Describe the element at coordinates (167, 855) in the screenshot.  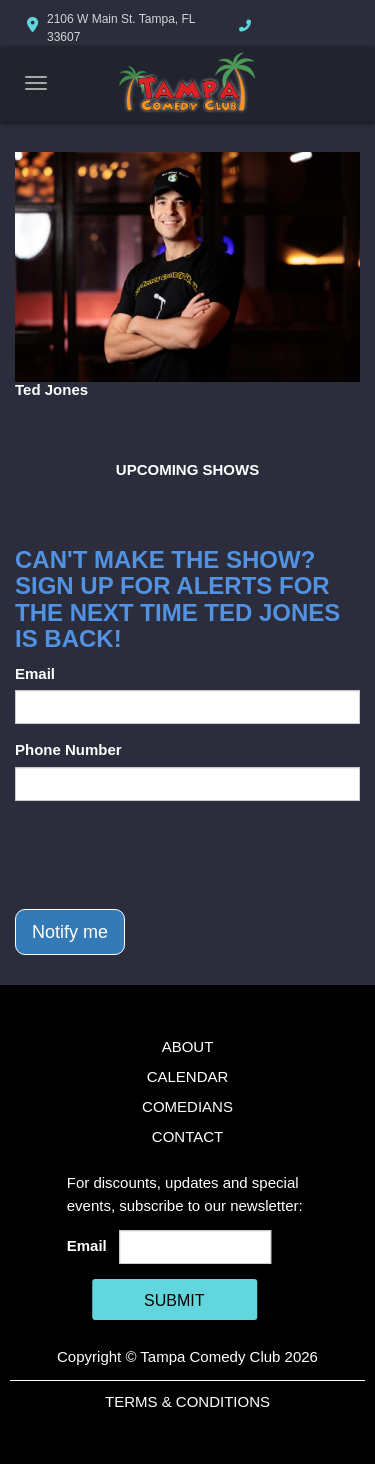
I see `[presentation]` at that location.